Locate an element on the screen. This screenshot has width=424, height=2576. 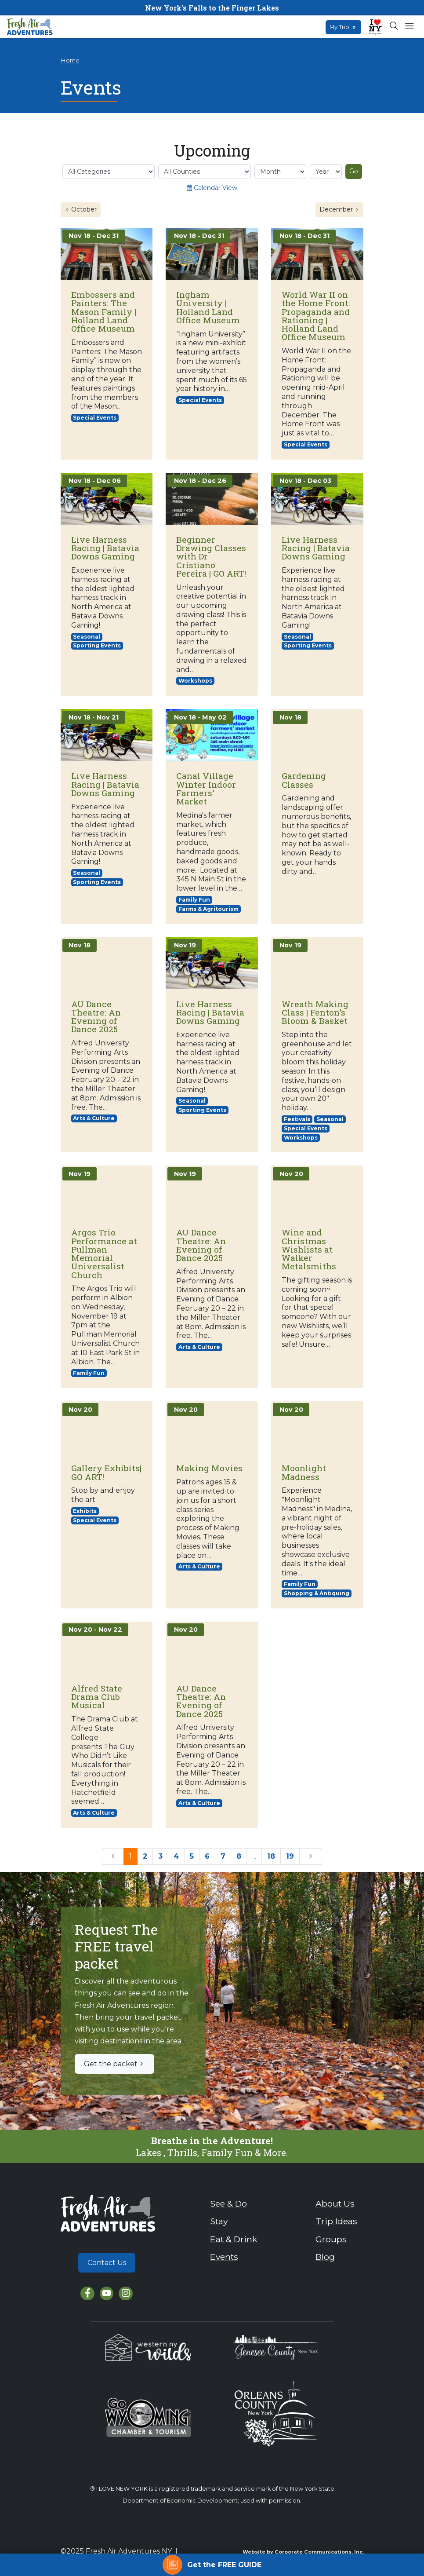
Blog is located at coordinates (325, 2256).